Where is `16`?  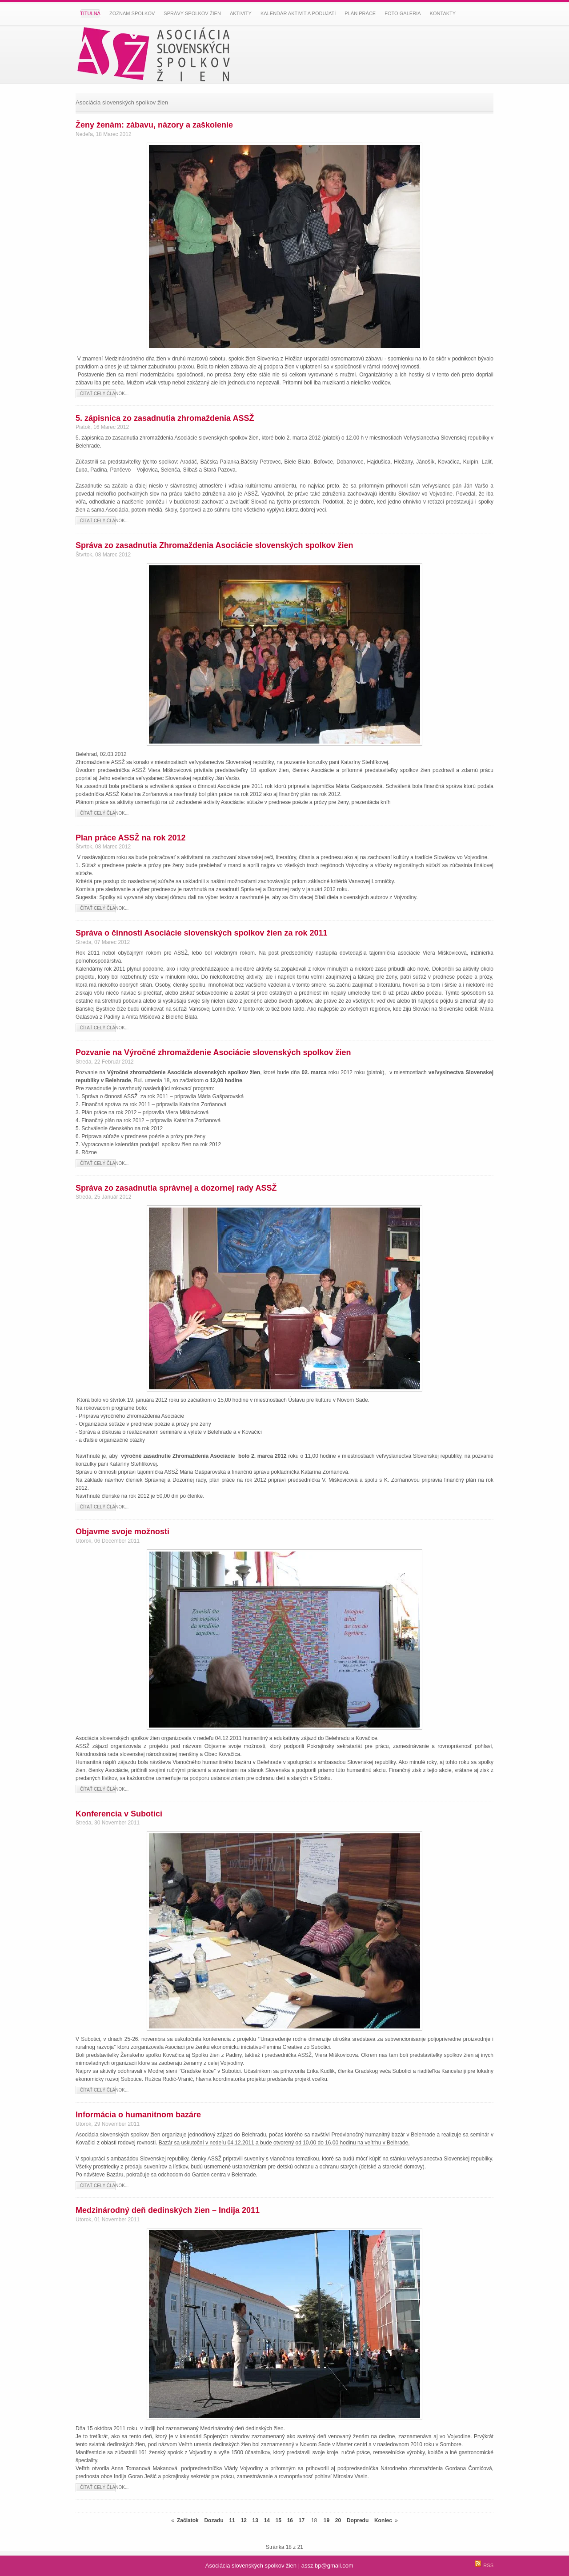 16 is located at coordinates (290, 2520).